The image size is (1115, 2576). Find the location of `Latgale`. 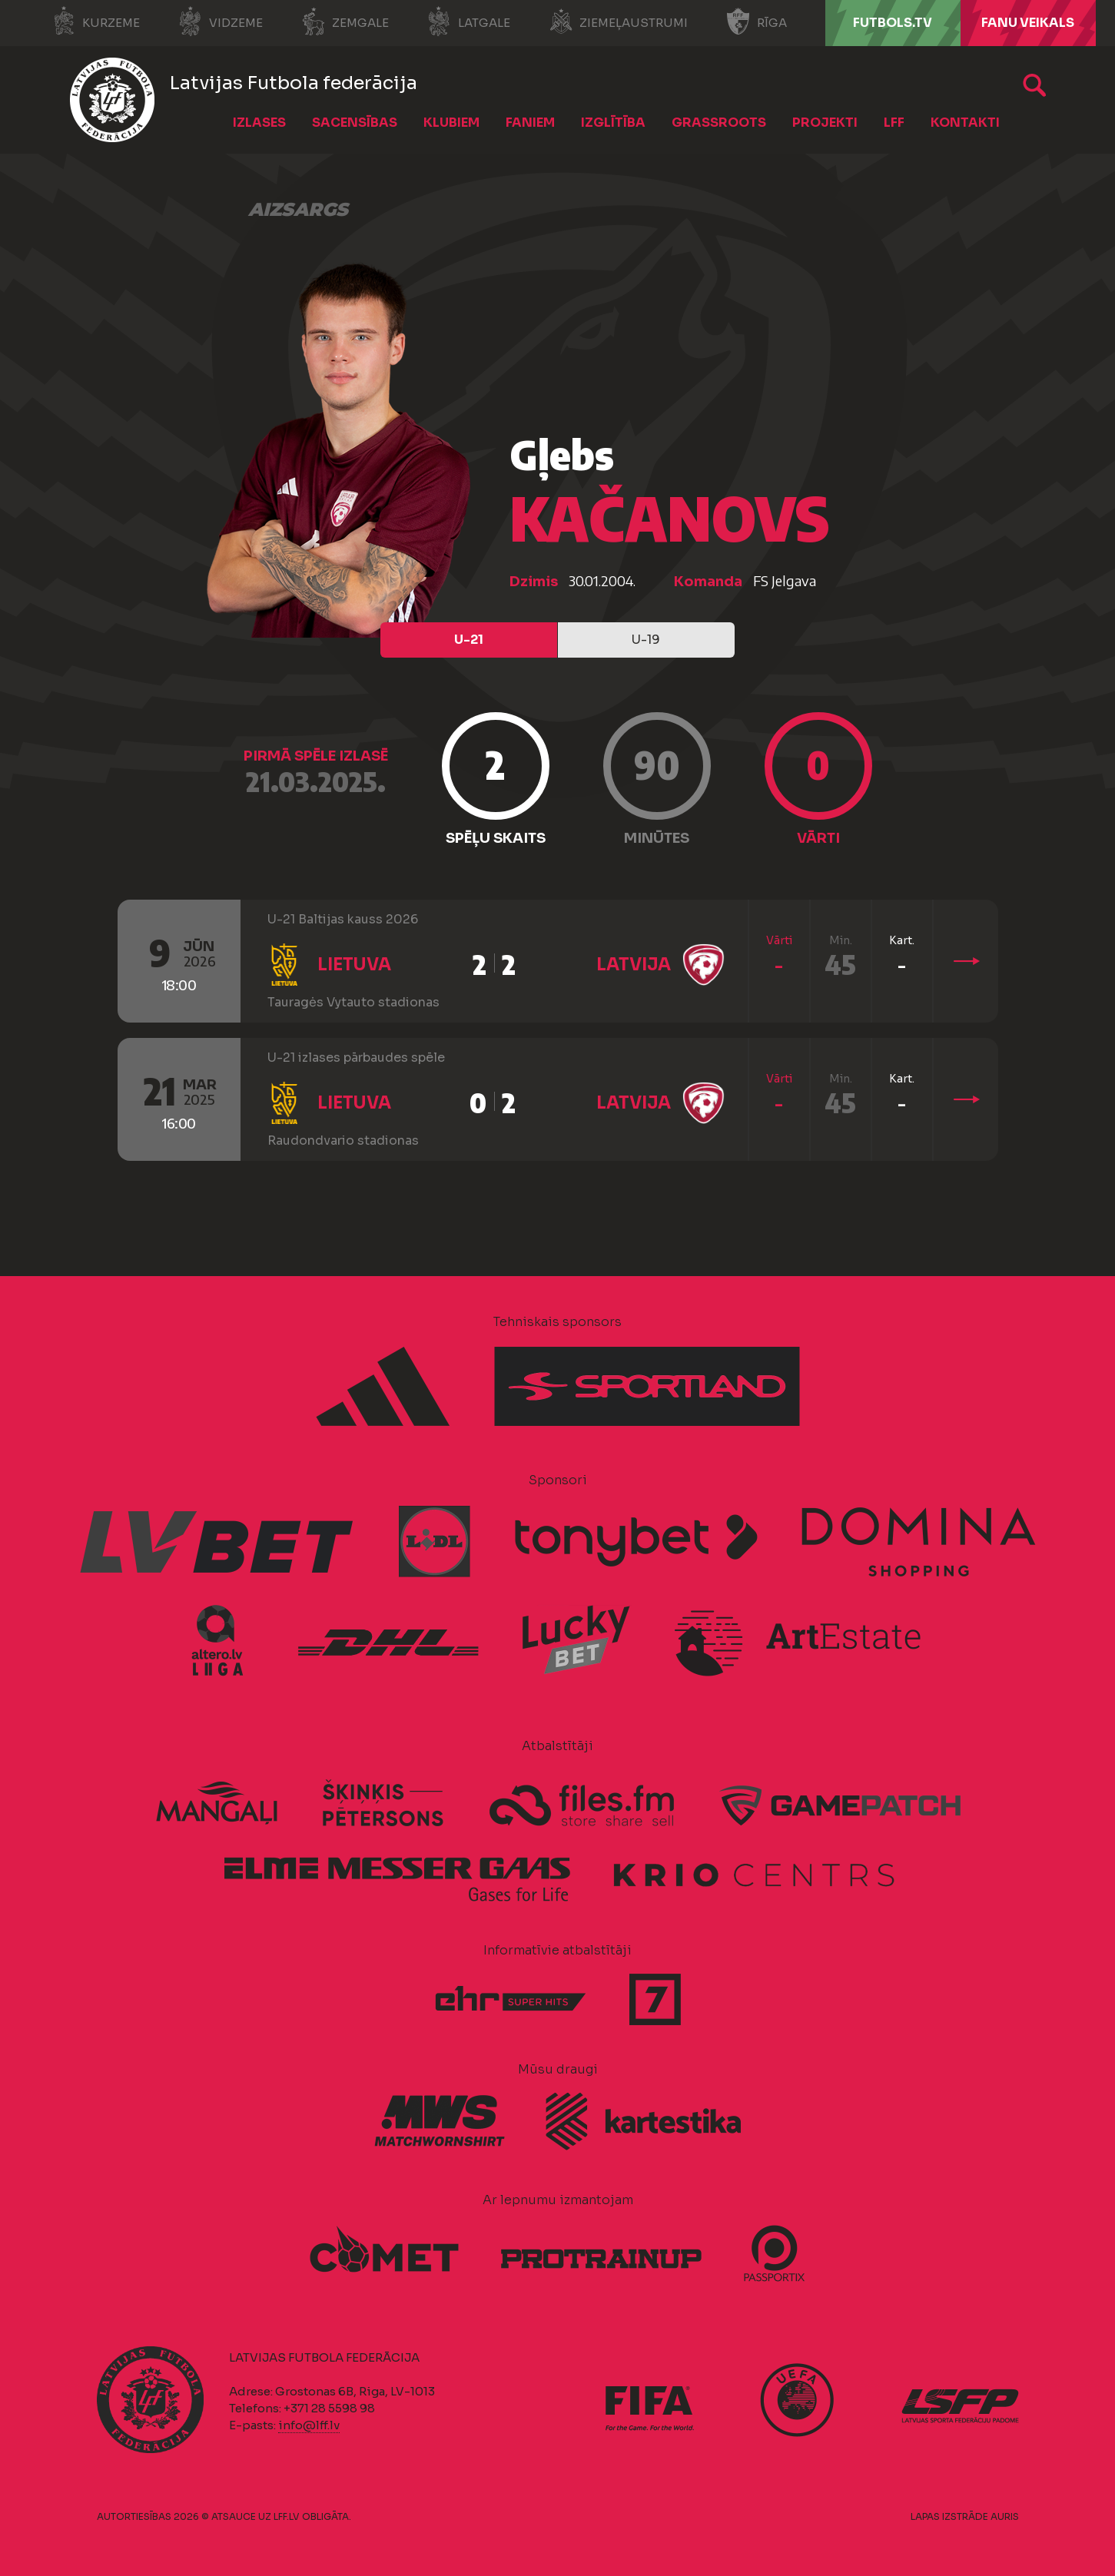

Latgale is located at coordinates (468, 21).